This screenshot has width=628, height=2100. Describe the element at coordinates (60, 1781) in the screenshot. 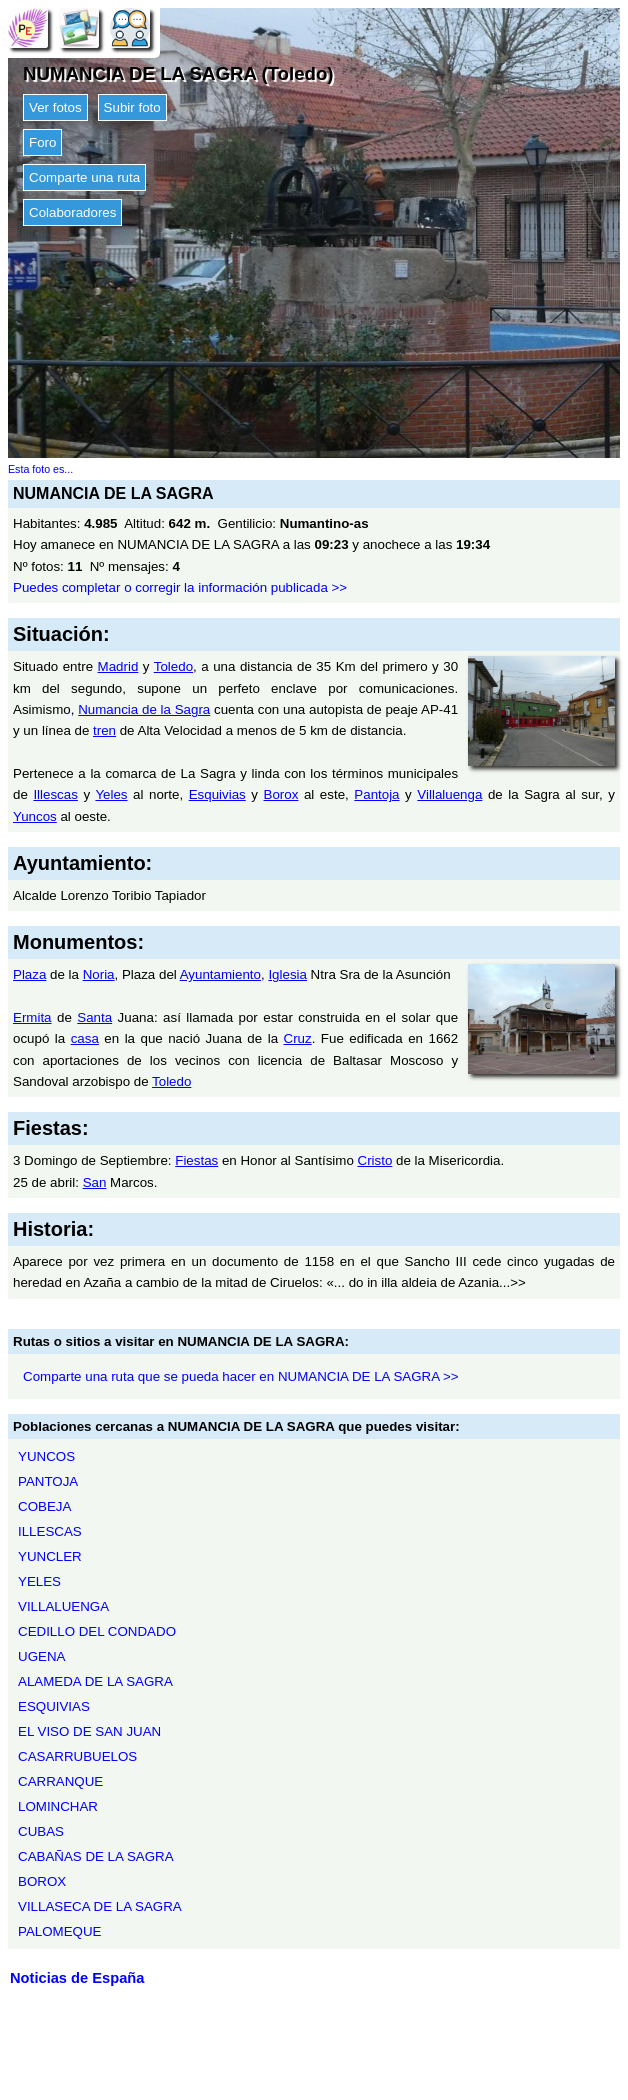

I see `CARRANQUE` at that location.